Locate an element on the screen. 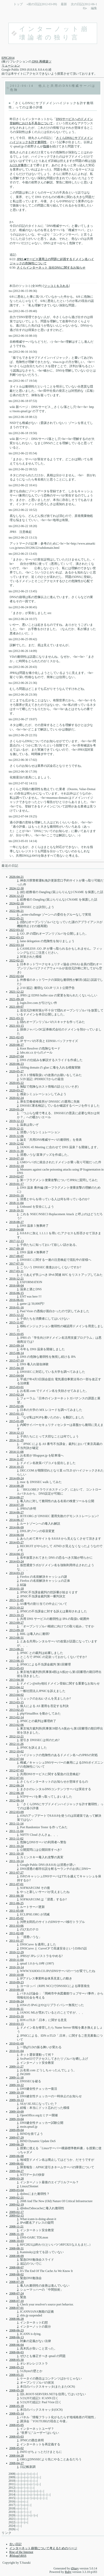 The image size is (104, 2576). 2009-10-04 is located at coordinates (16, 2119).